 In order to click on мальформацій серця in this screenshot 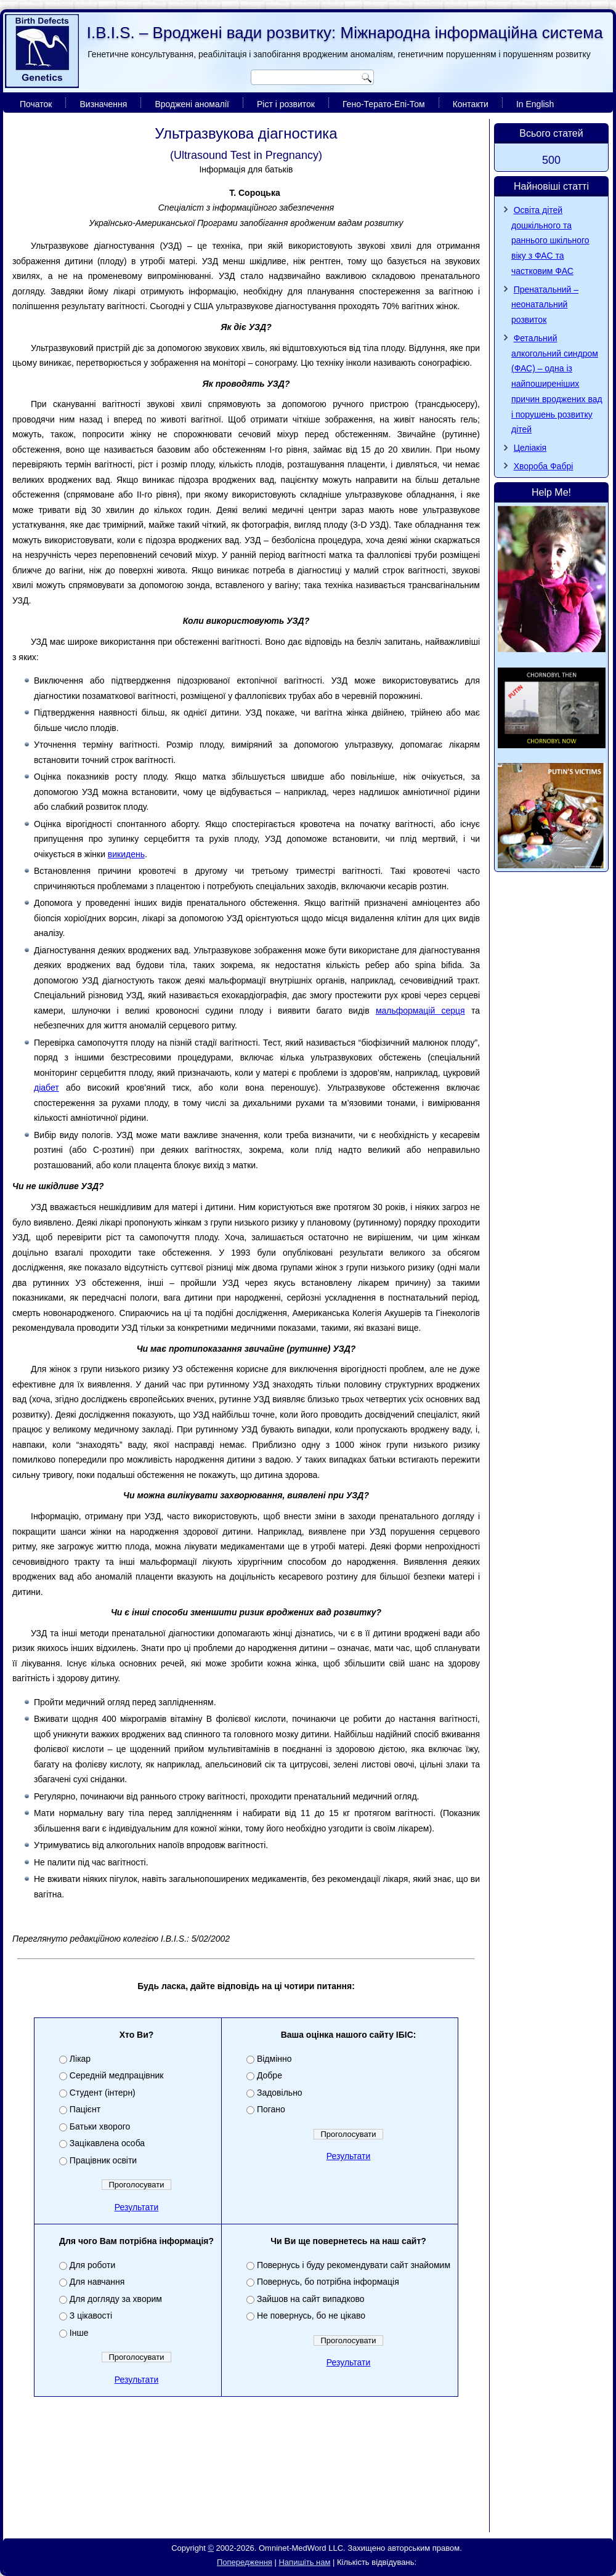, I will do `click(420, 1010)`.